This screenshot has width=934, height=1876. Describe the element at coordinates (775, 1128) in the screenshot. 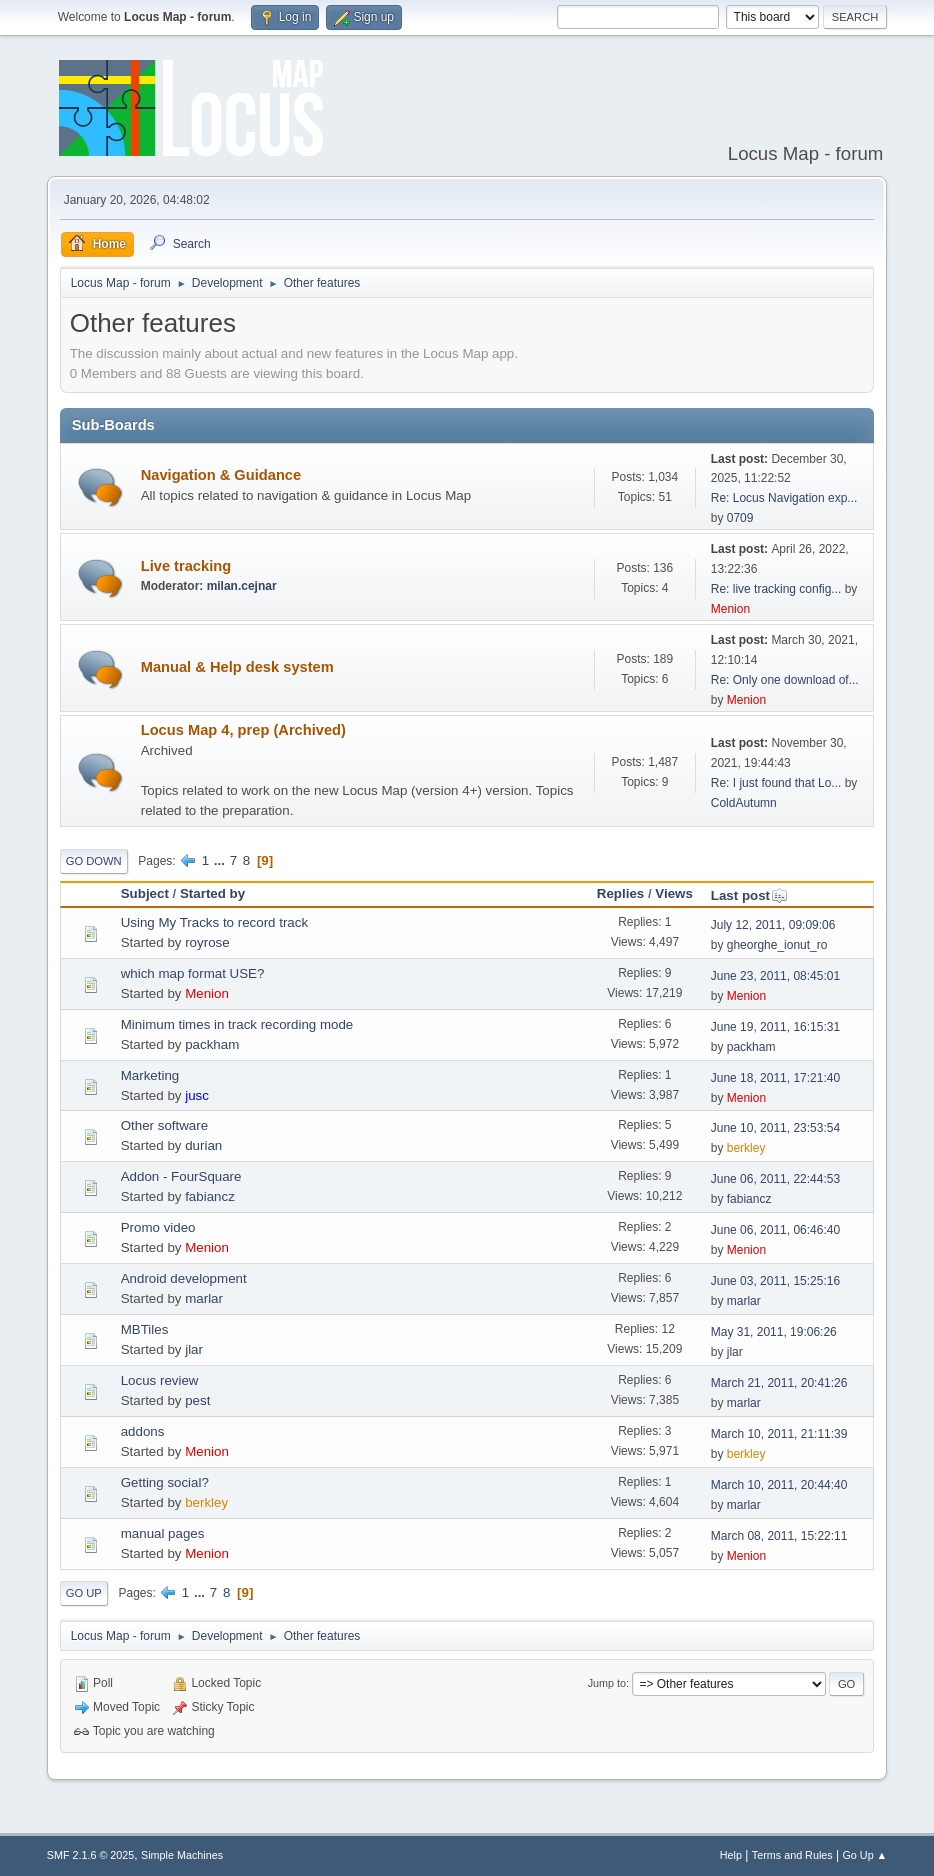

I see `June 10, 2011, 23:53:54` at that location.